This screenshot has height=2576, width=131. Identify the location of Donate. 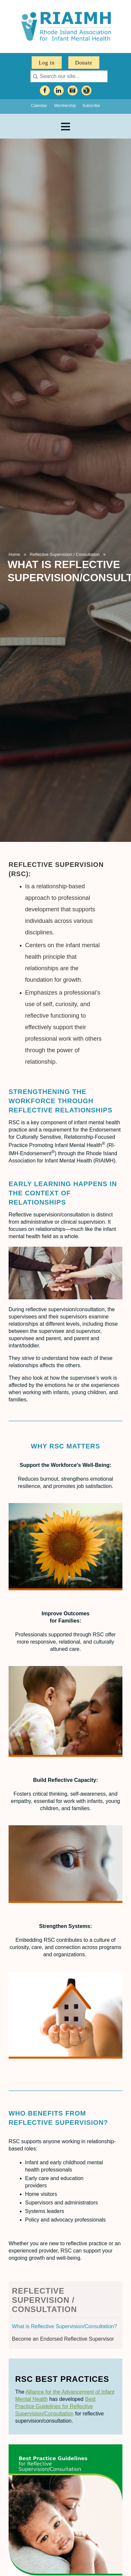
(83, 62).